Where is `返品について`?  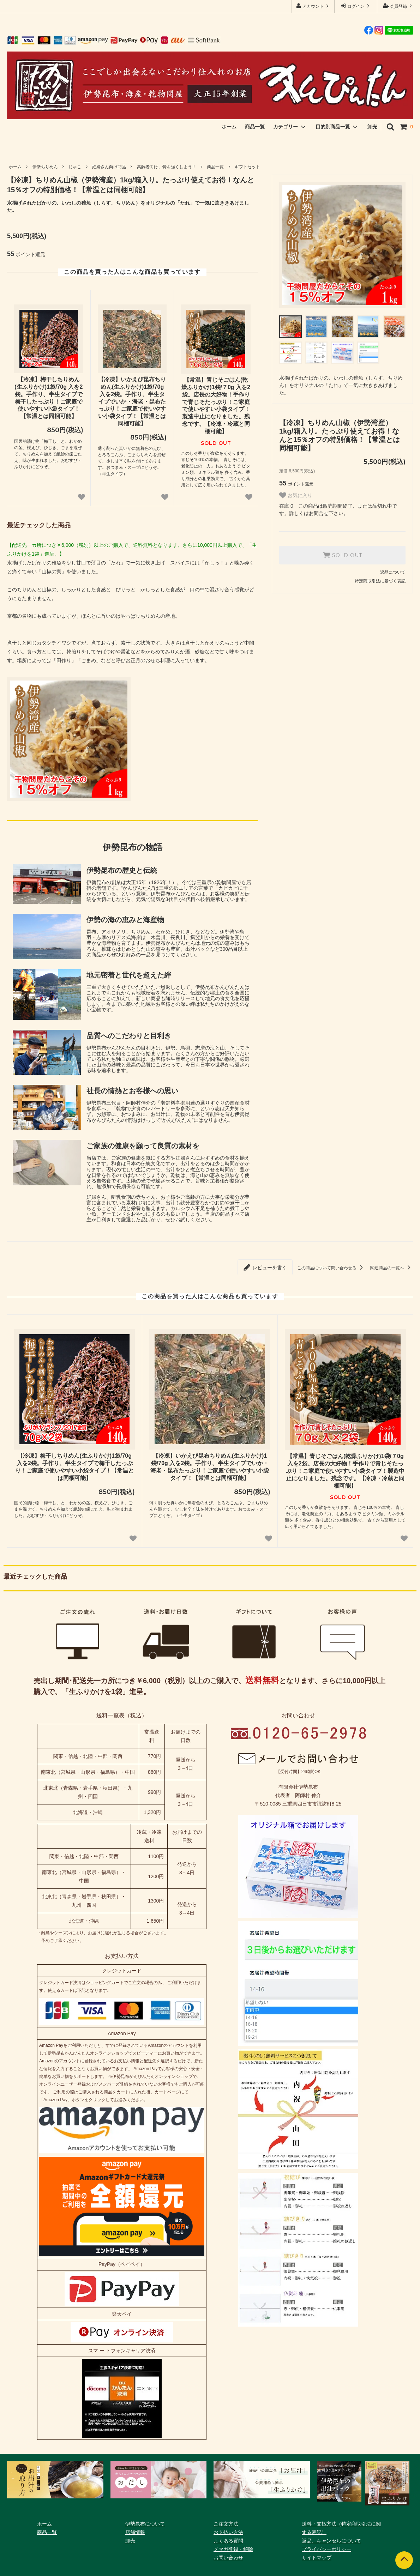
返品について is located at coordinates (393, 572).